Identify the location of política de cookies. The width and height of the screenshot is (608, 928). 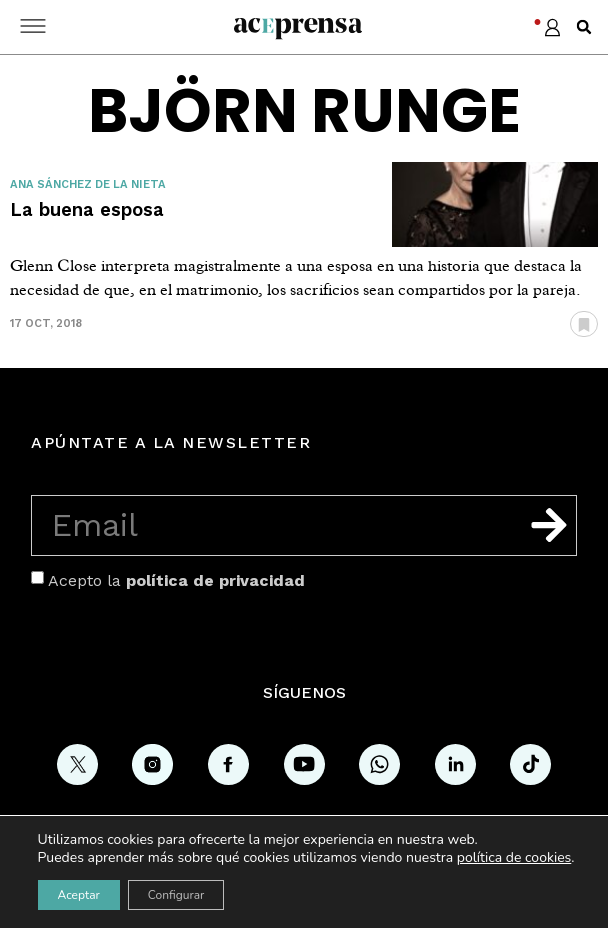
(514, 857).